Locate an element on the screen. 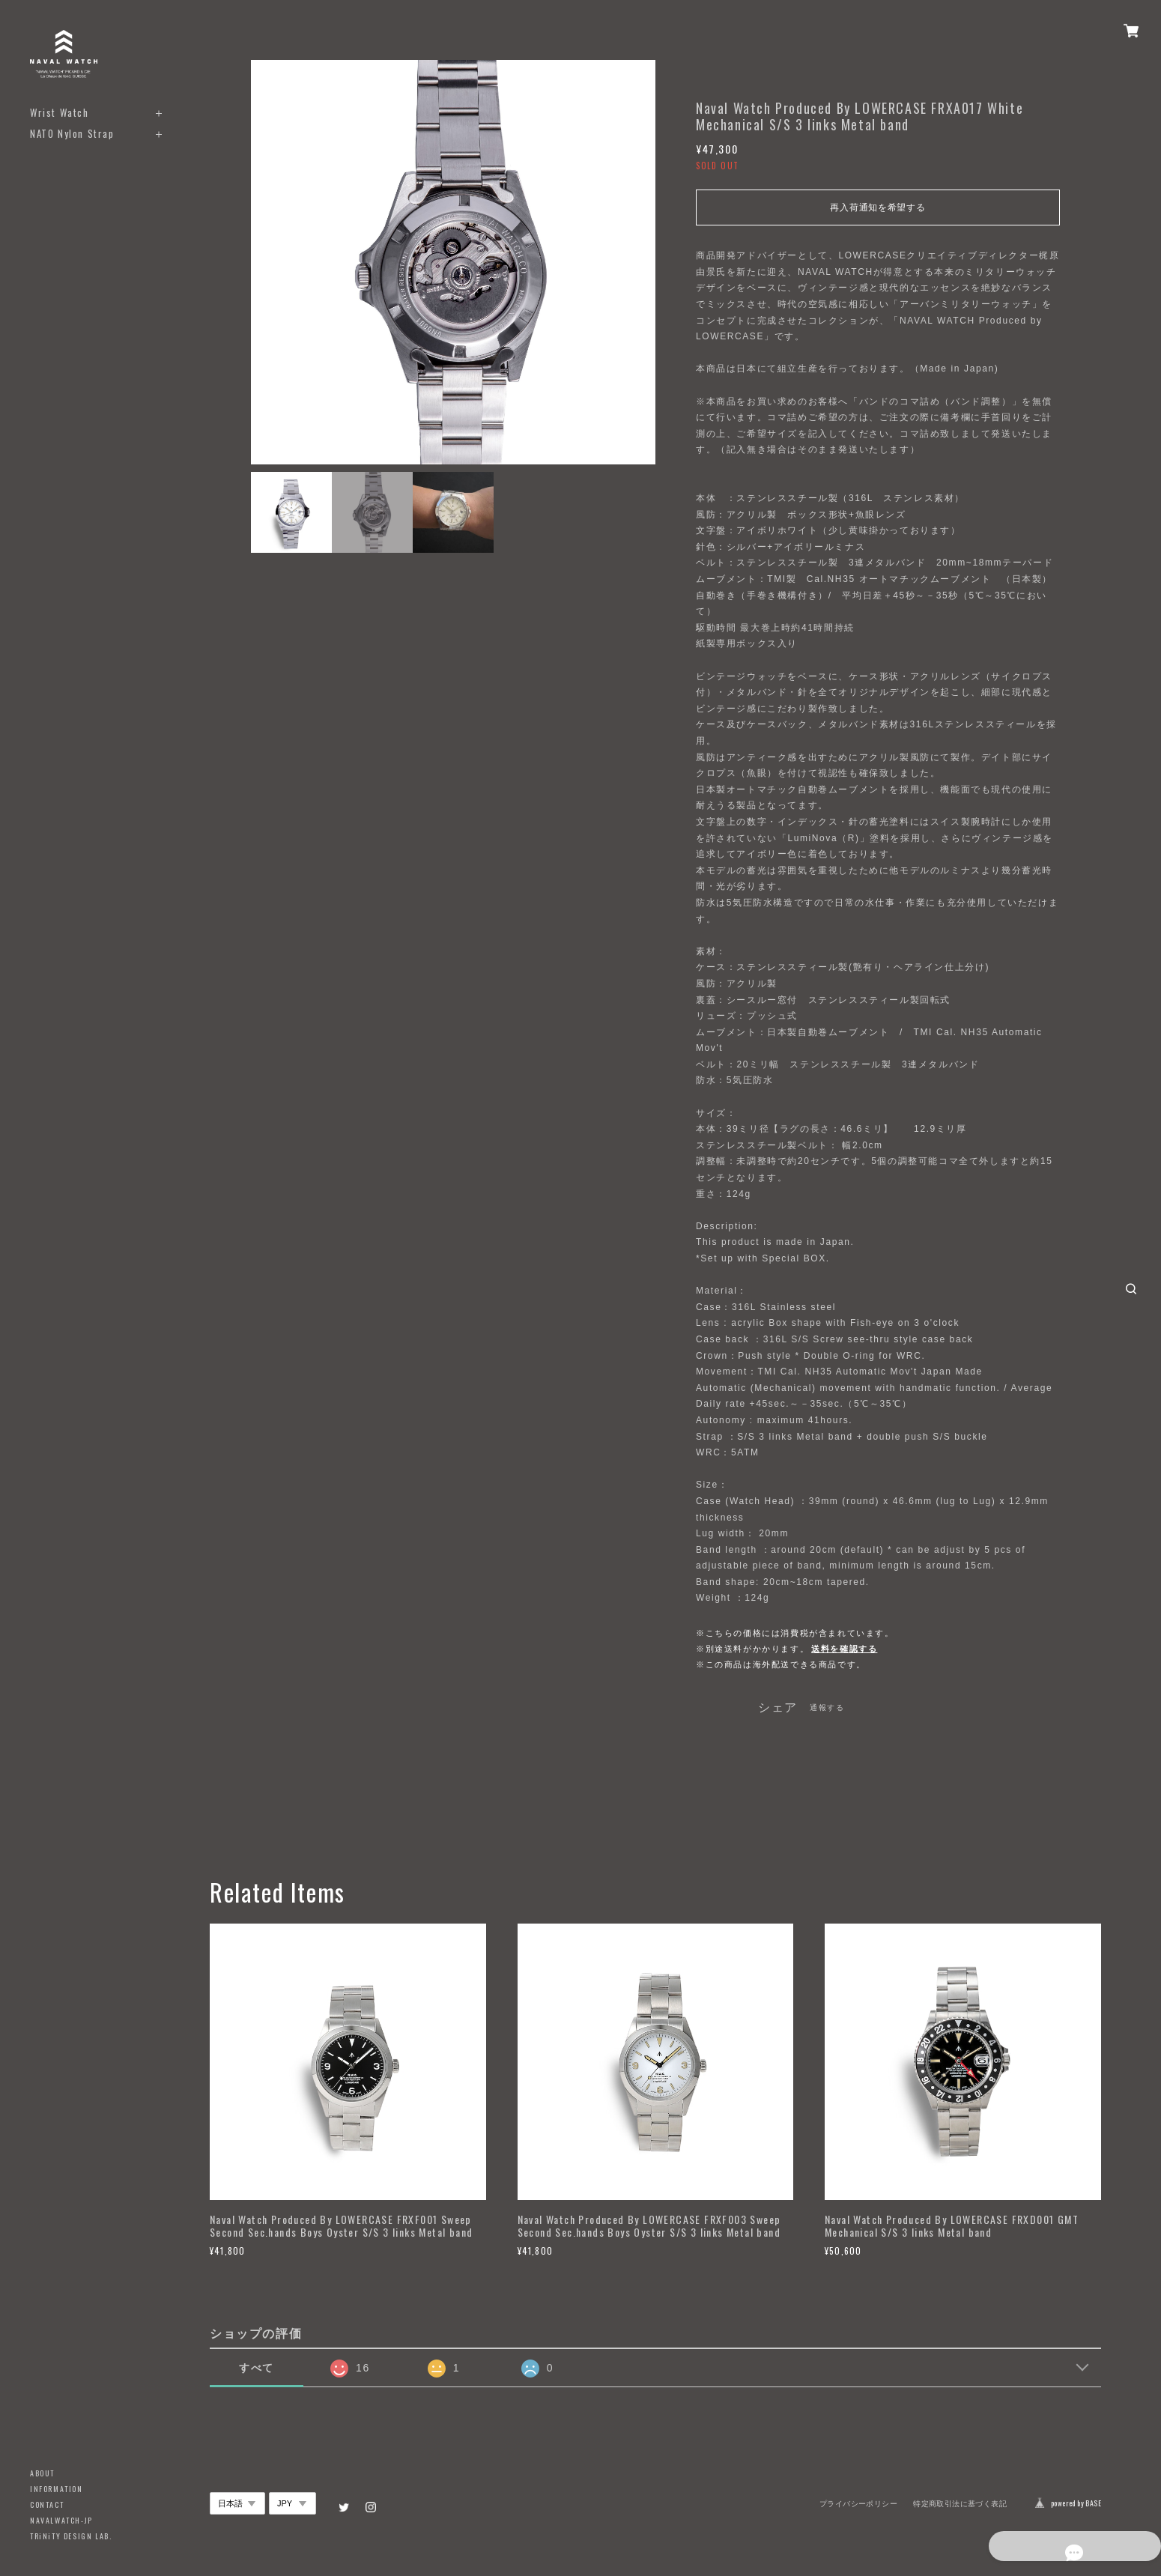  [option] is located at coordinates (453, 262).